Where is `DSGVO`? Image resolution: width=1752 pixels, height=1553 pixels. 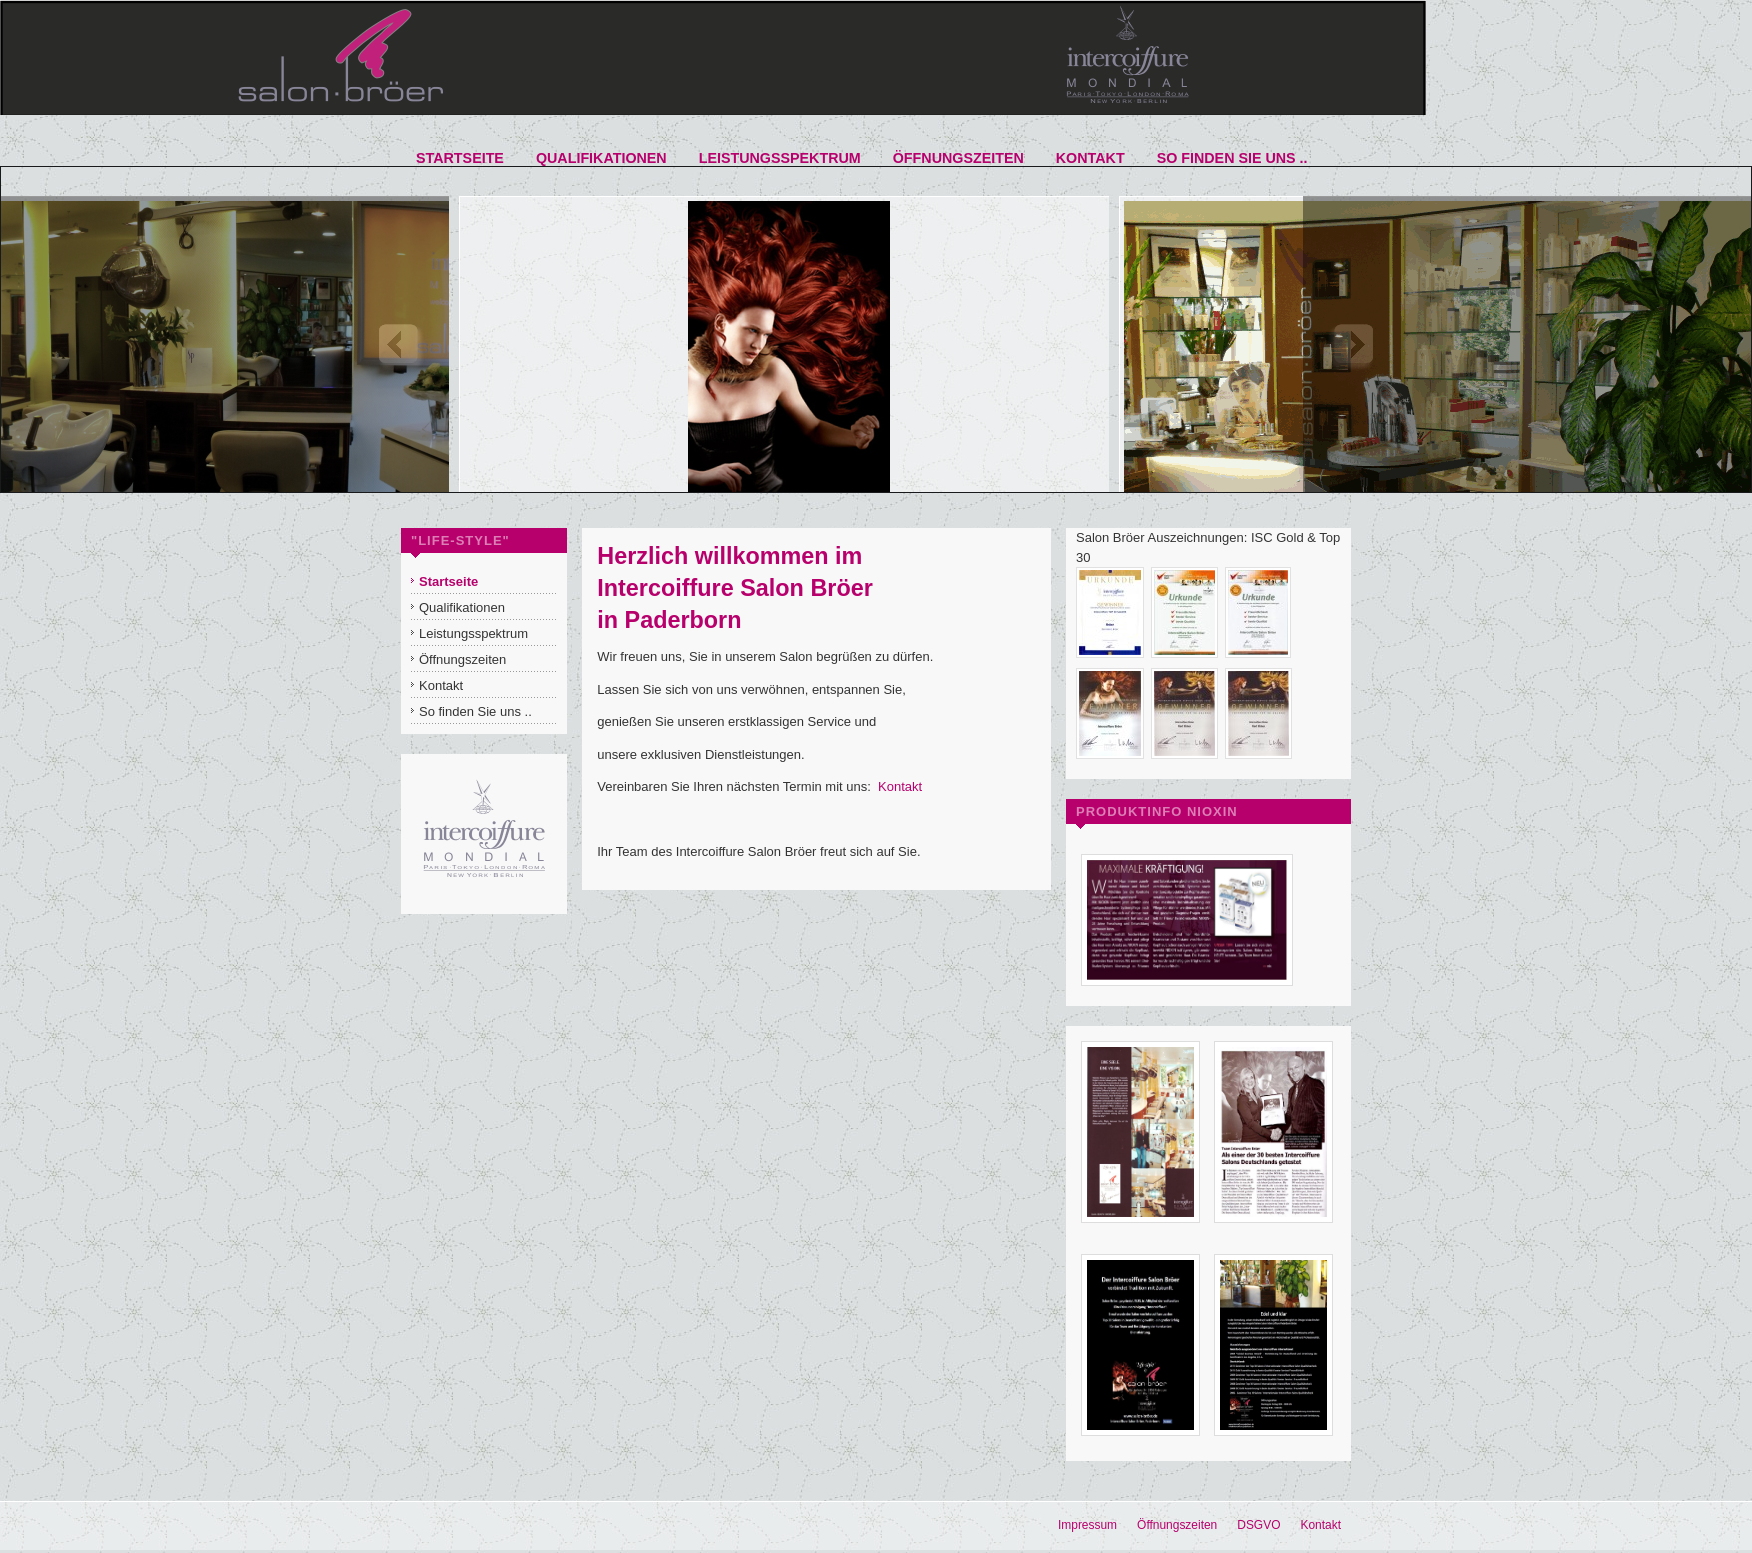 DSGVO is located at coordinates (1258, 1525).